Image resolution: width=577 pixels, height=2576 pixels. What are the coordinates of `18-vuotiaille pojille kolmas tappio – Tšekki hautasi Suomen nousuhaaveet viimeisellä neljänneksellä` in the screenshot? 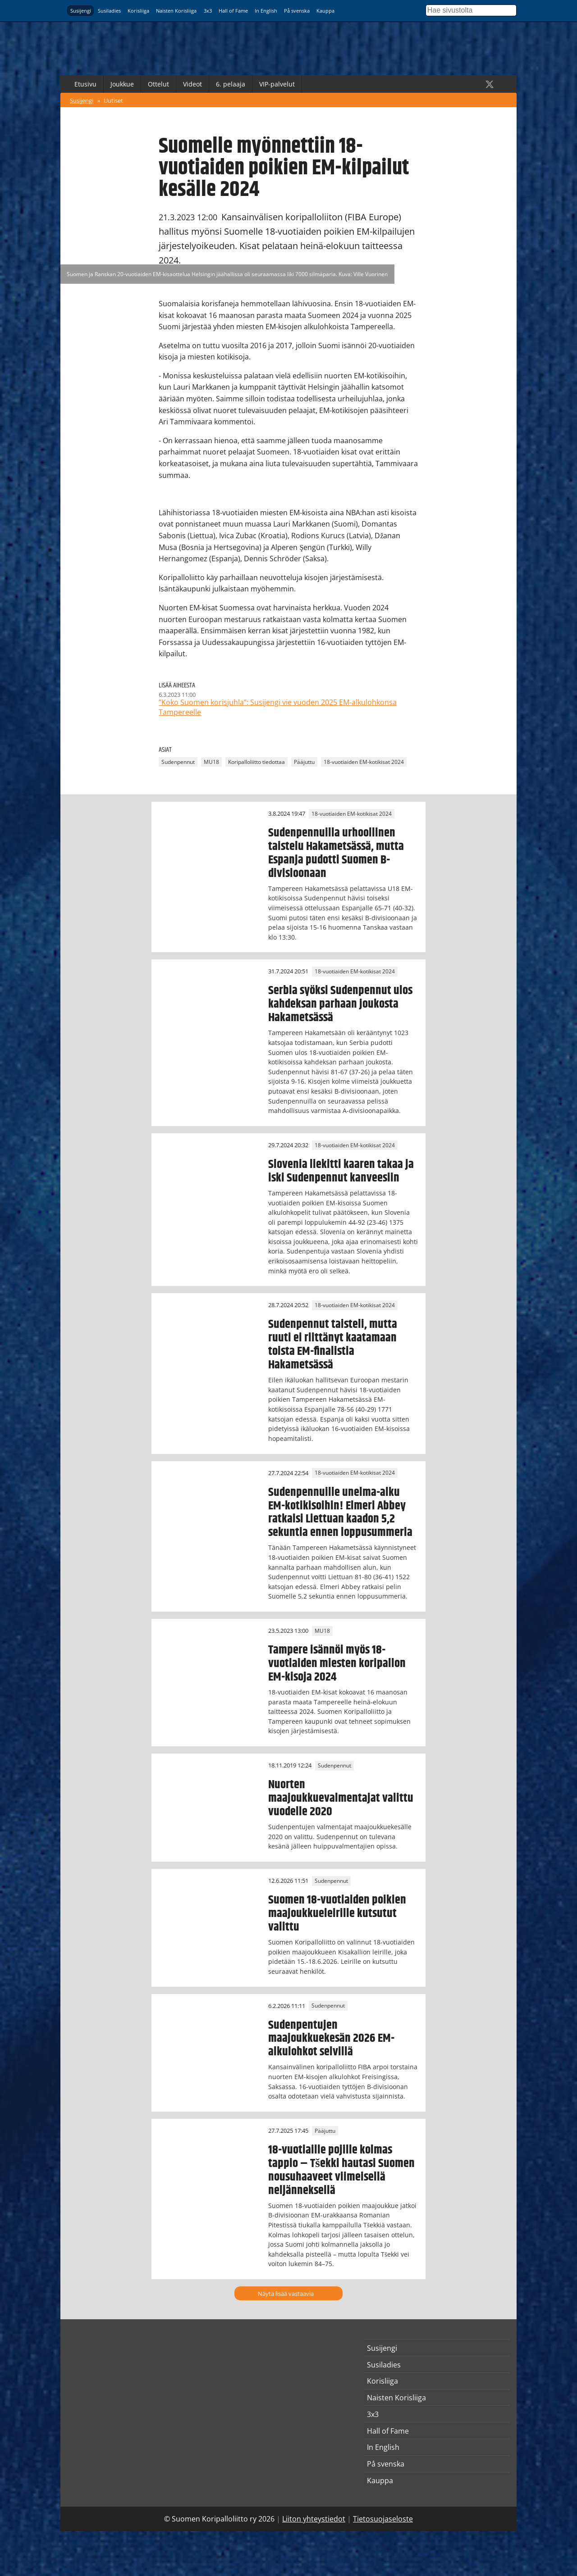 It's located at (341, 2170).